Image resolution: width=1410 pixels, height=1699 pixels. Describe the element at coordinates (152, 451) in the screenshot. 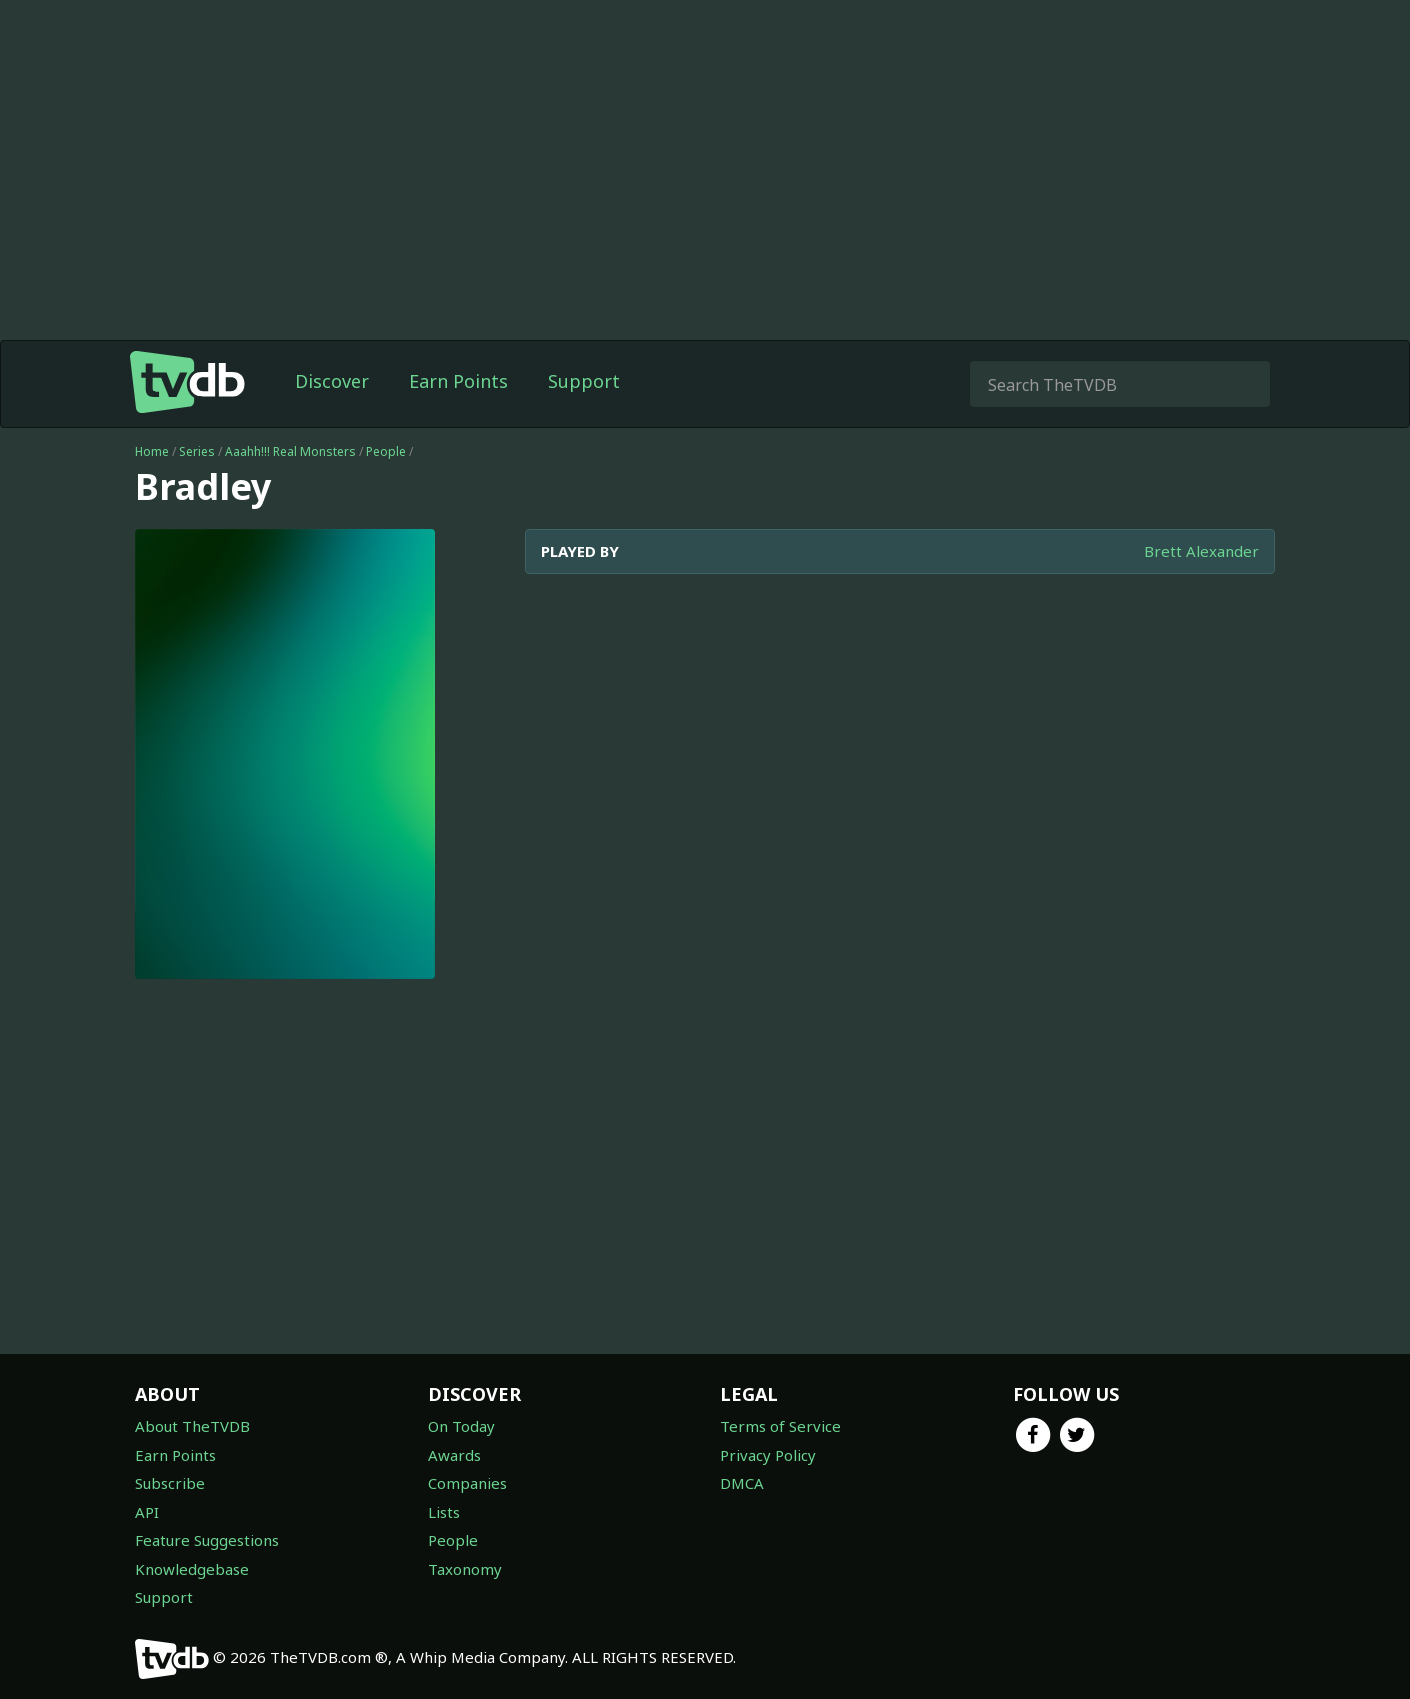

I see `Home` at that location.